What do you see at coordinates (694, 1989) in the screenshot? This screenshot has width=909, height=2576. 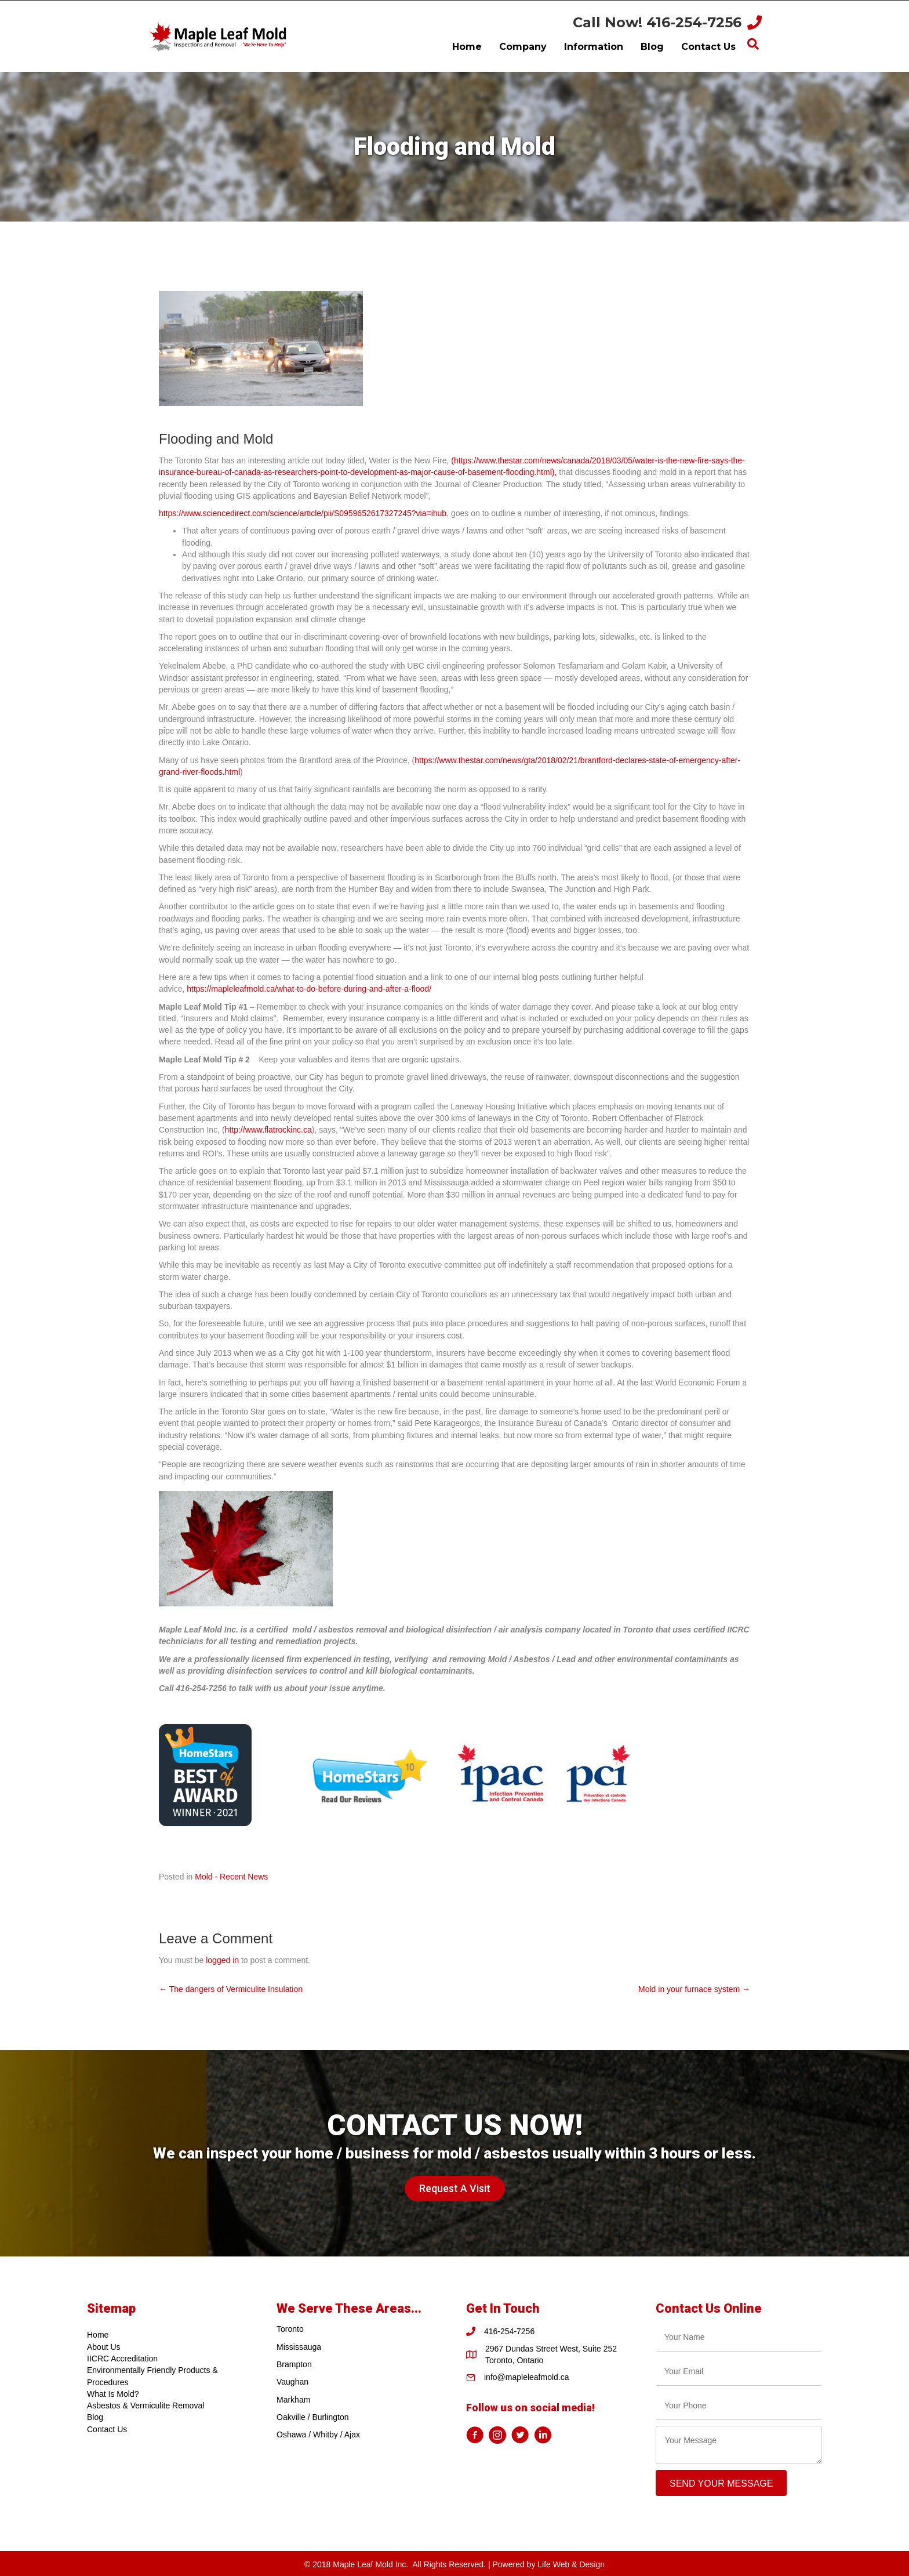 I see `Mold in your furnace system →` at bounding box center [694, 1989].